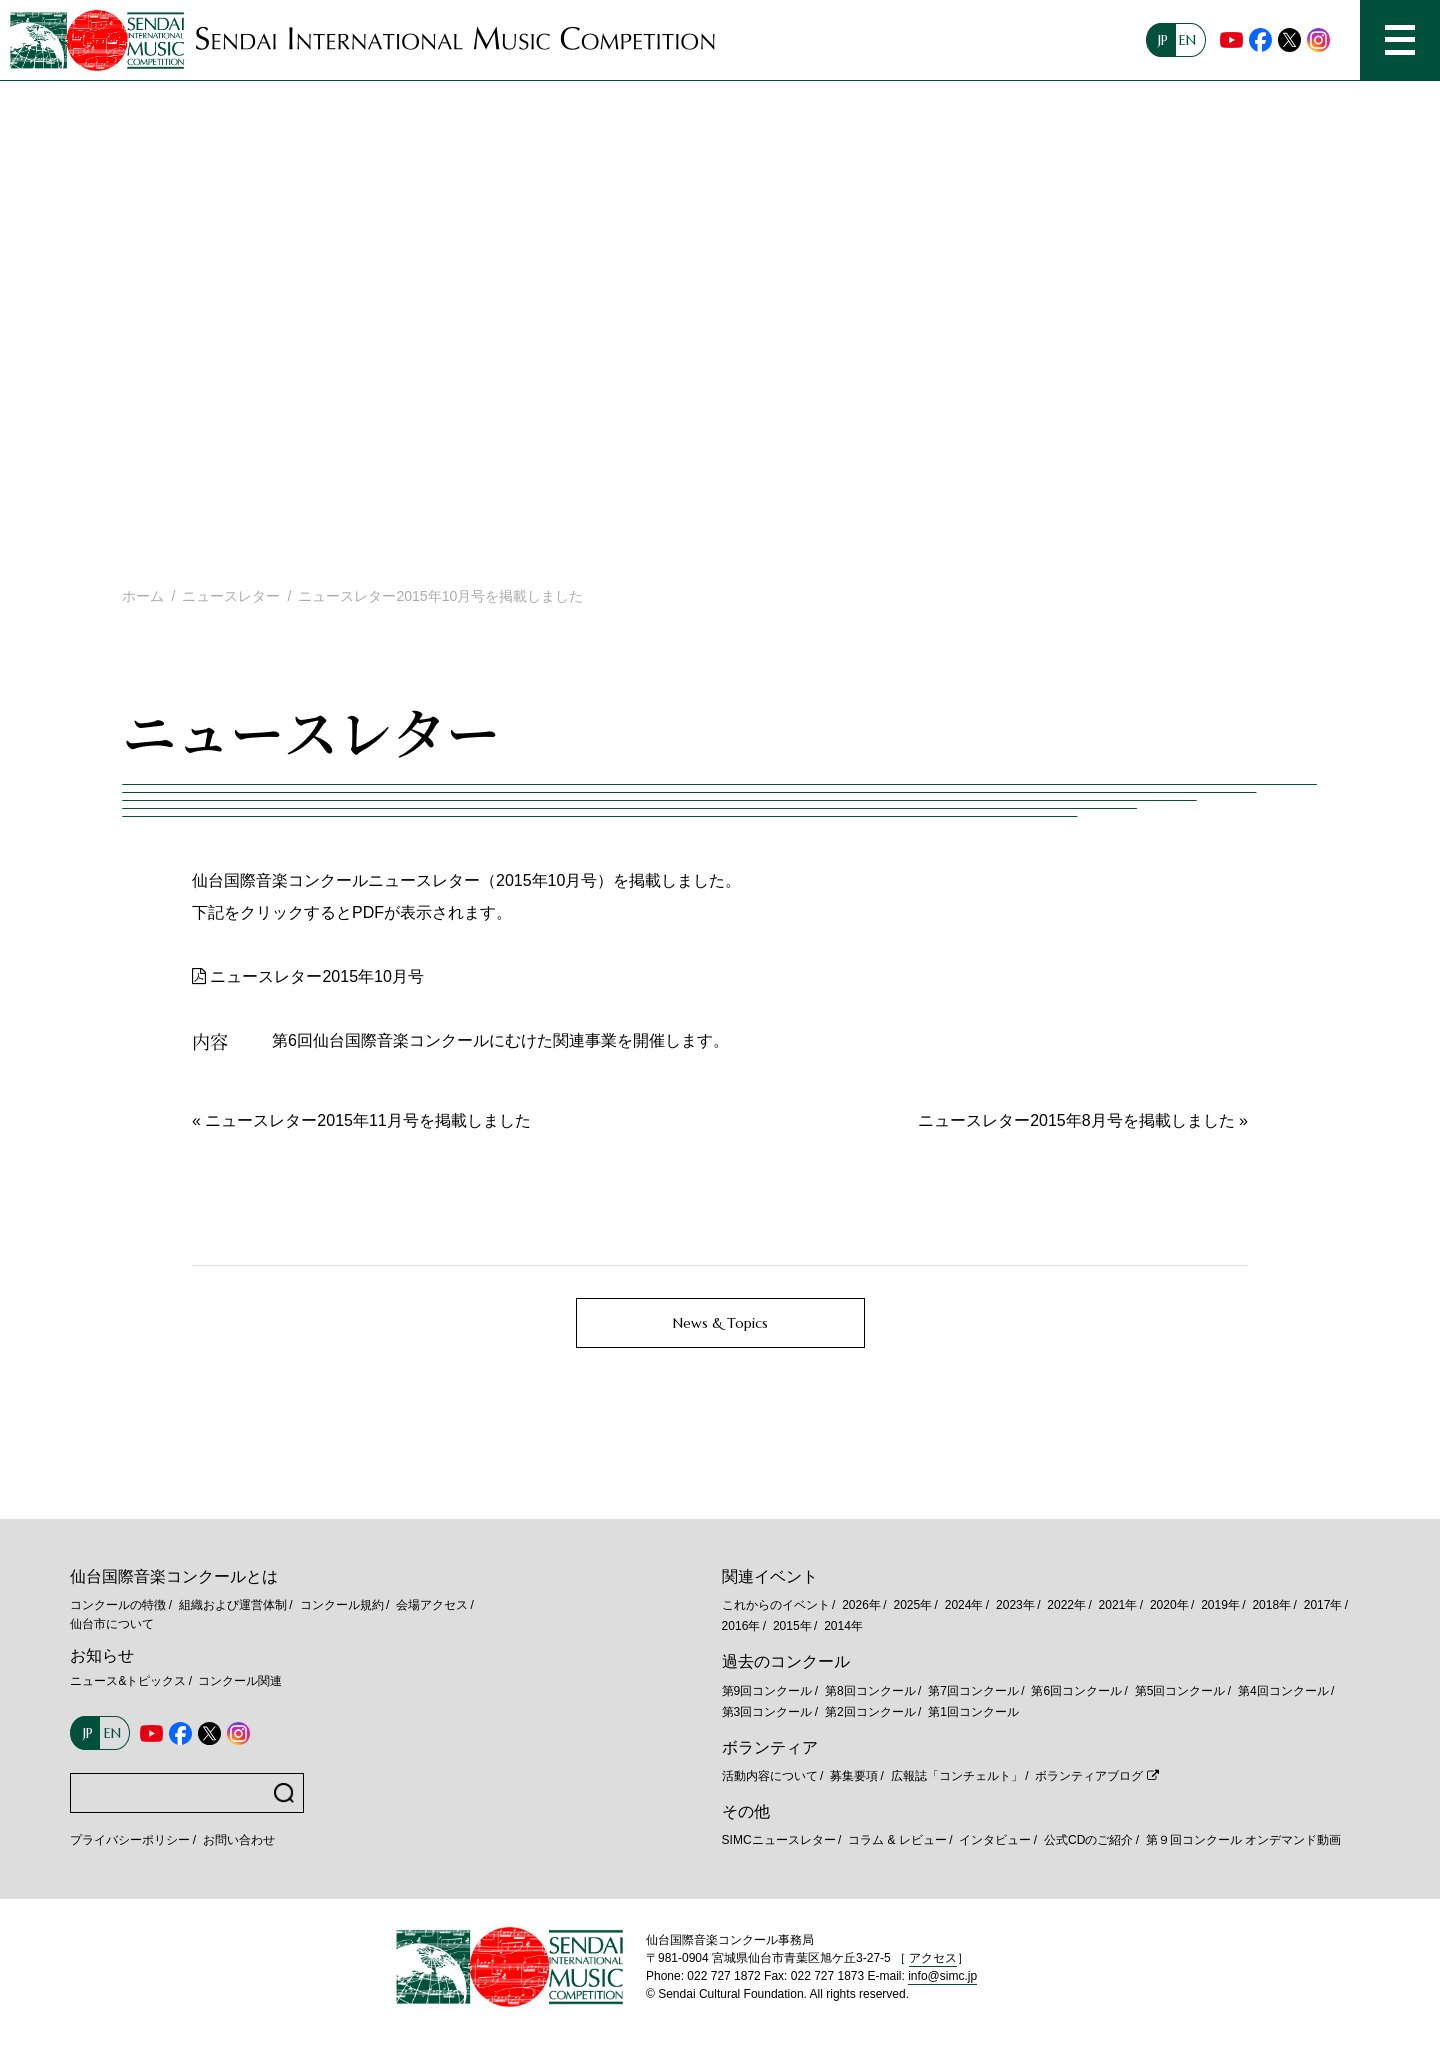 This screenshot has width=1440, height=2051. Describe the element at coordinates (432, 1605) in the screenshot. I see `会場アクセス` at that location.